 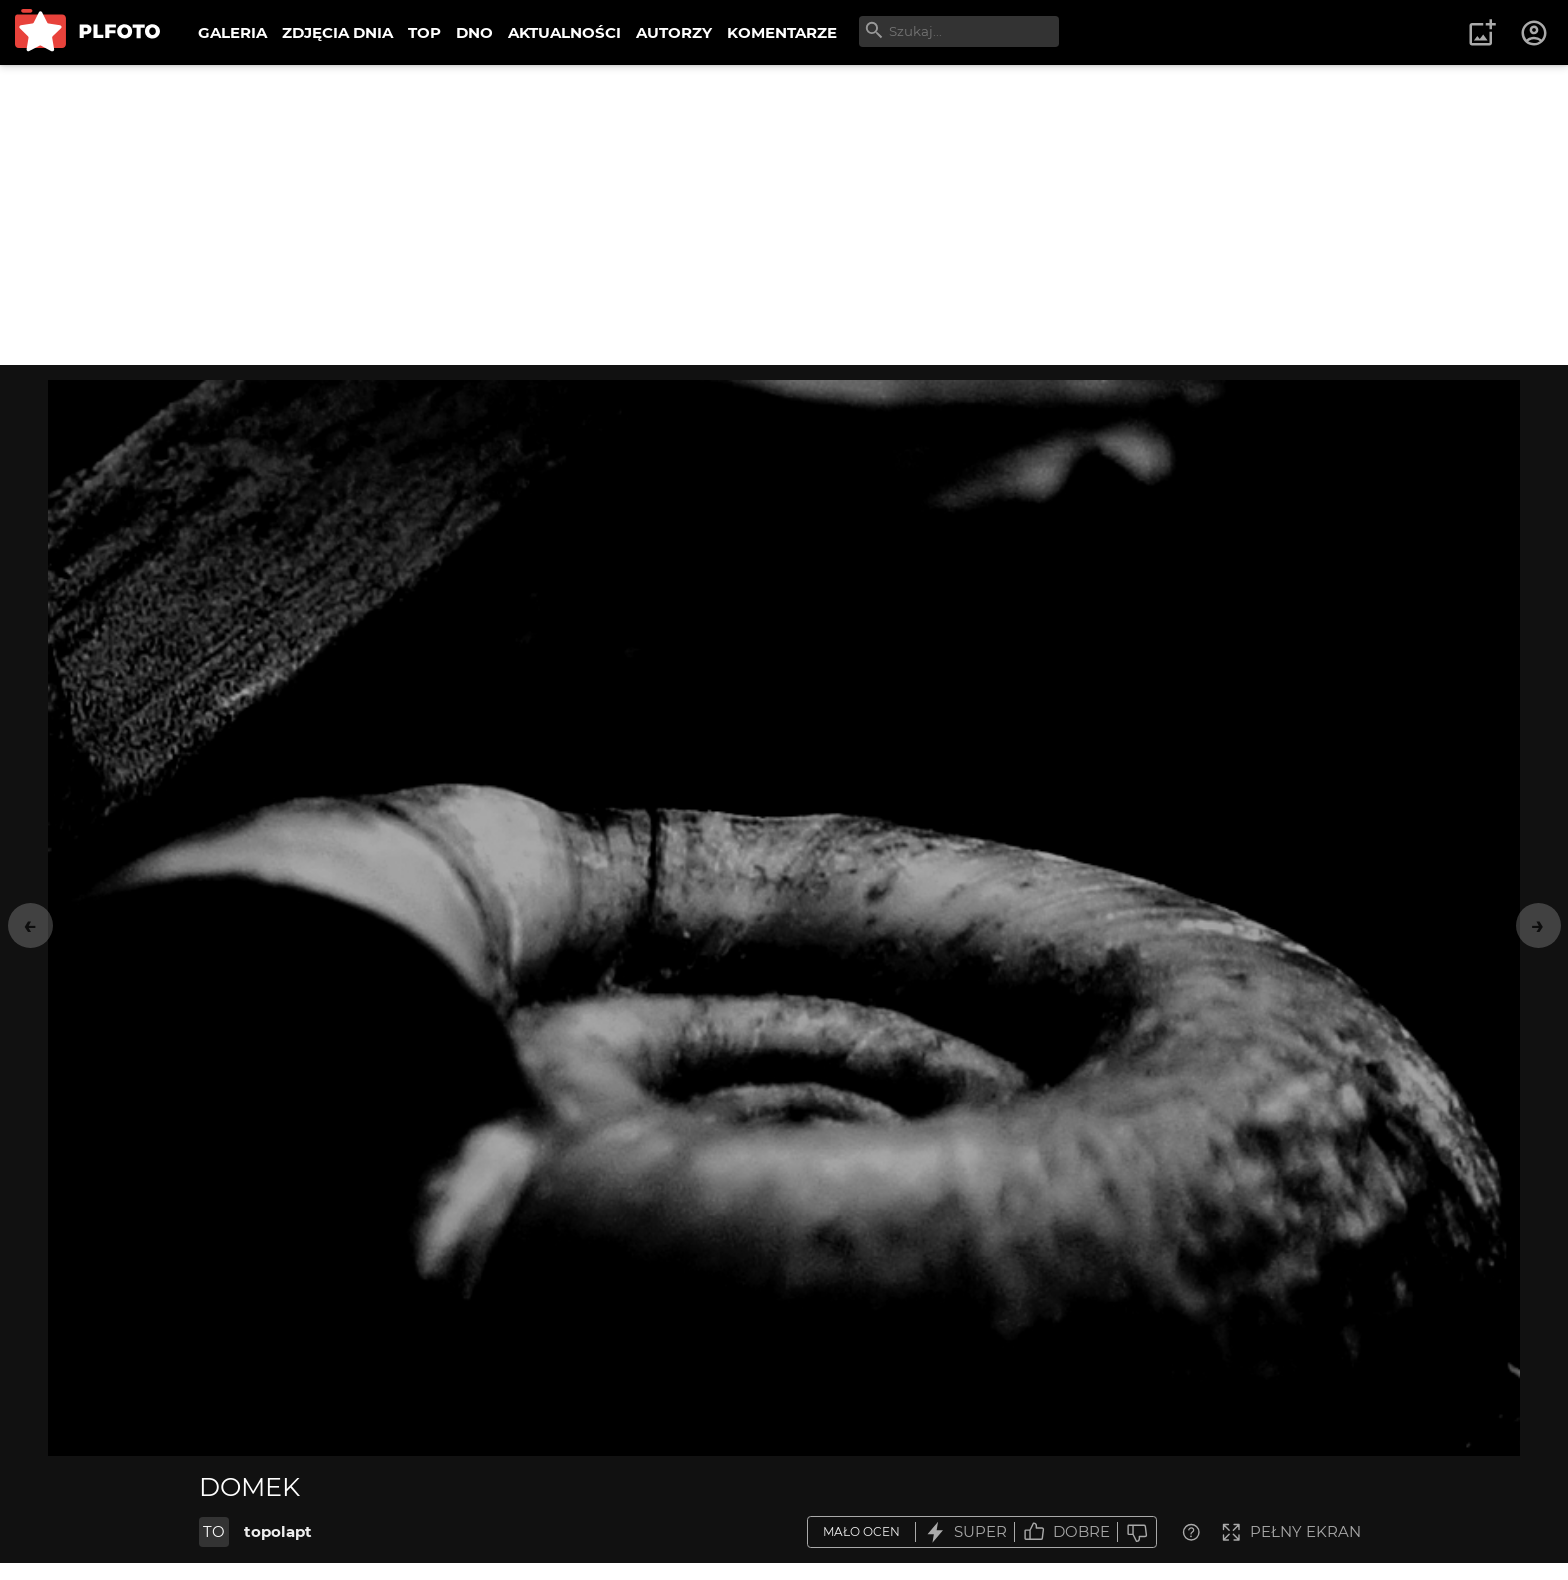 I want to click on KOMENTARZE [menuitem], so click(x=782, y=32).